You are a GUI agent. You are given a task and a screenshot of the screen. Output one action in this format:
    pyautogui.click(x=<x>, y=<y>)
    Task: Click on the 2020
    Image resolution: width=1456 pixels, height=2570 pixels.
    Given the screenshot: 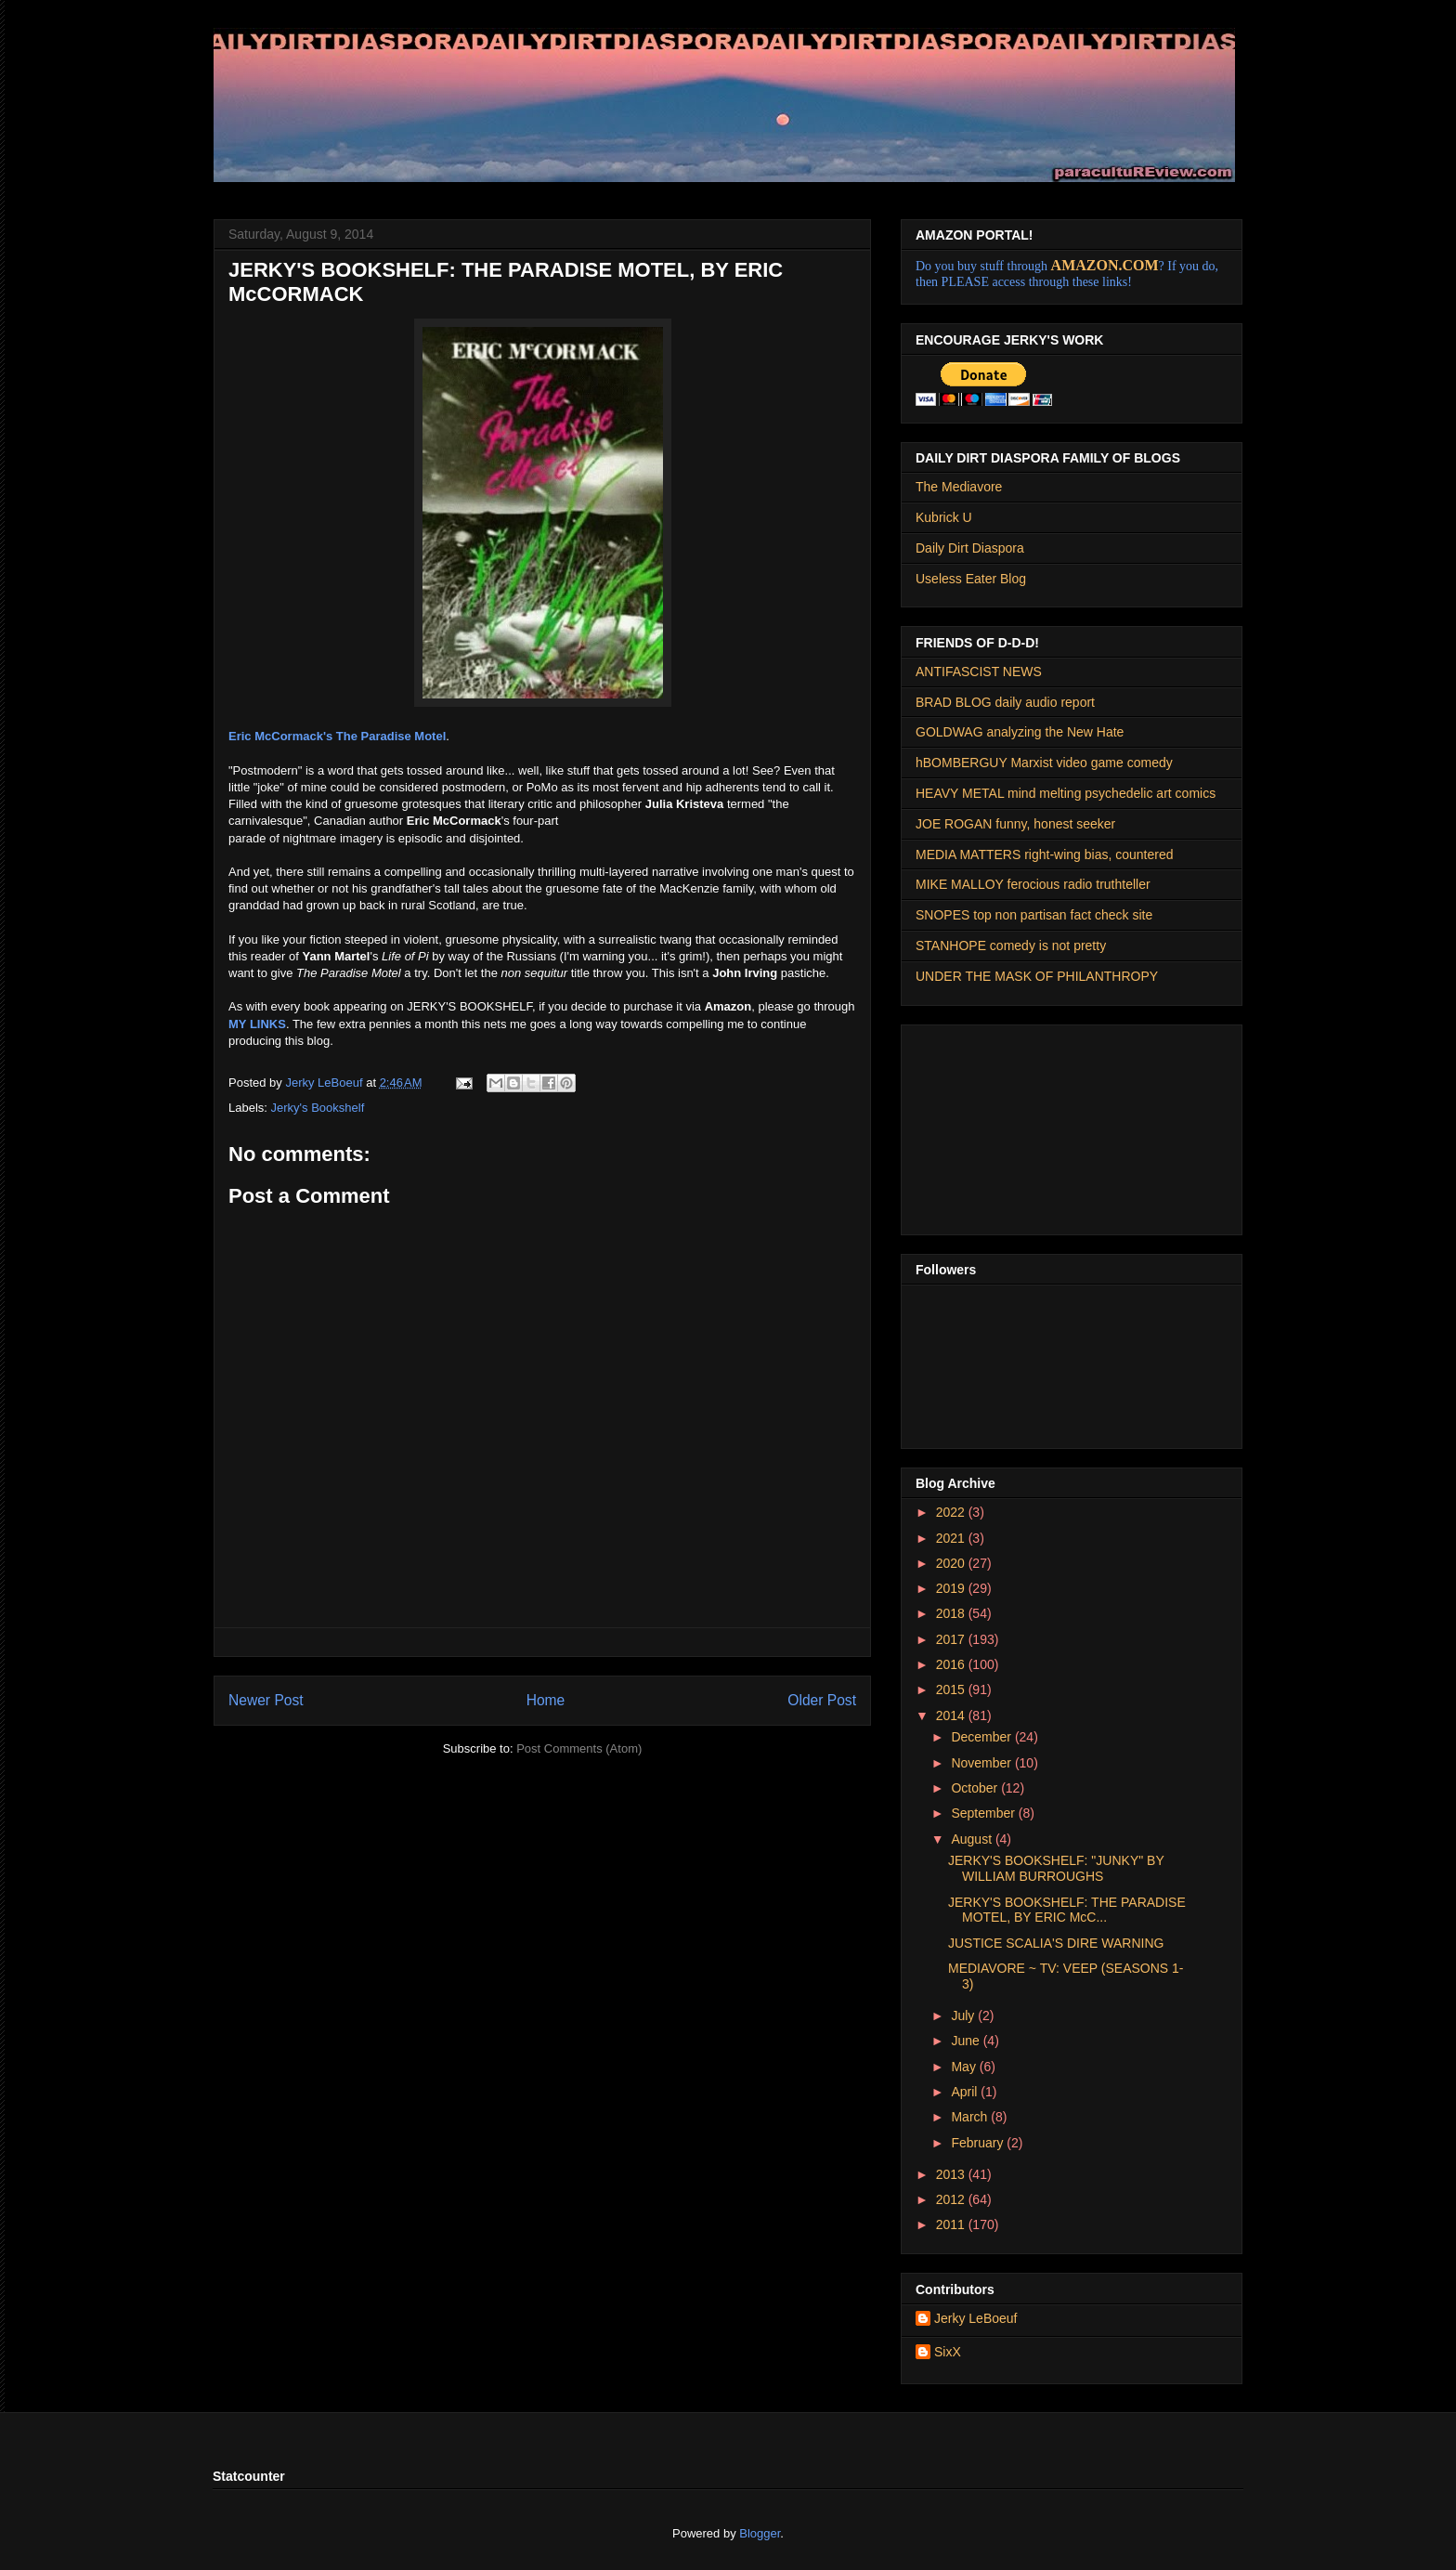 What is the action you would take?
    pyautogui.click(x=952, y=1563)
    